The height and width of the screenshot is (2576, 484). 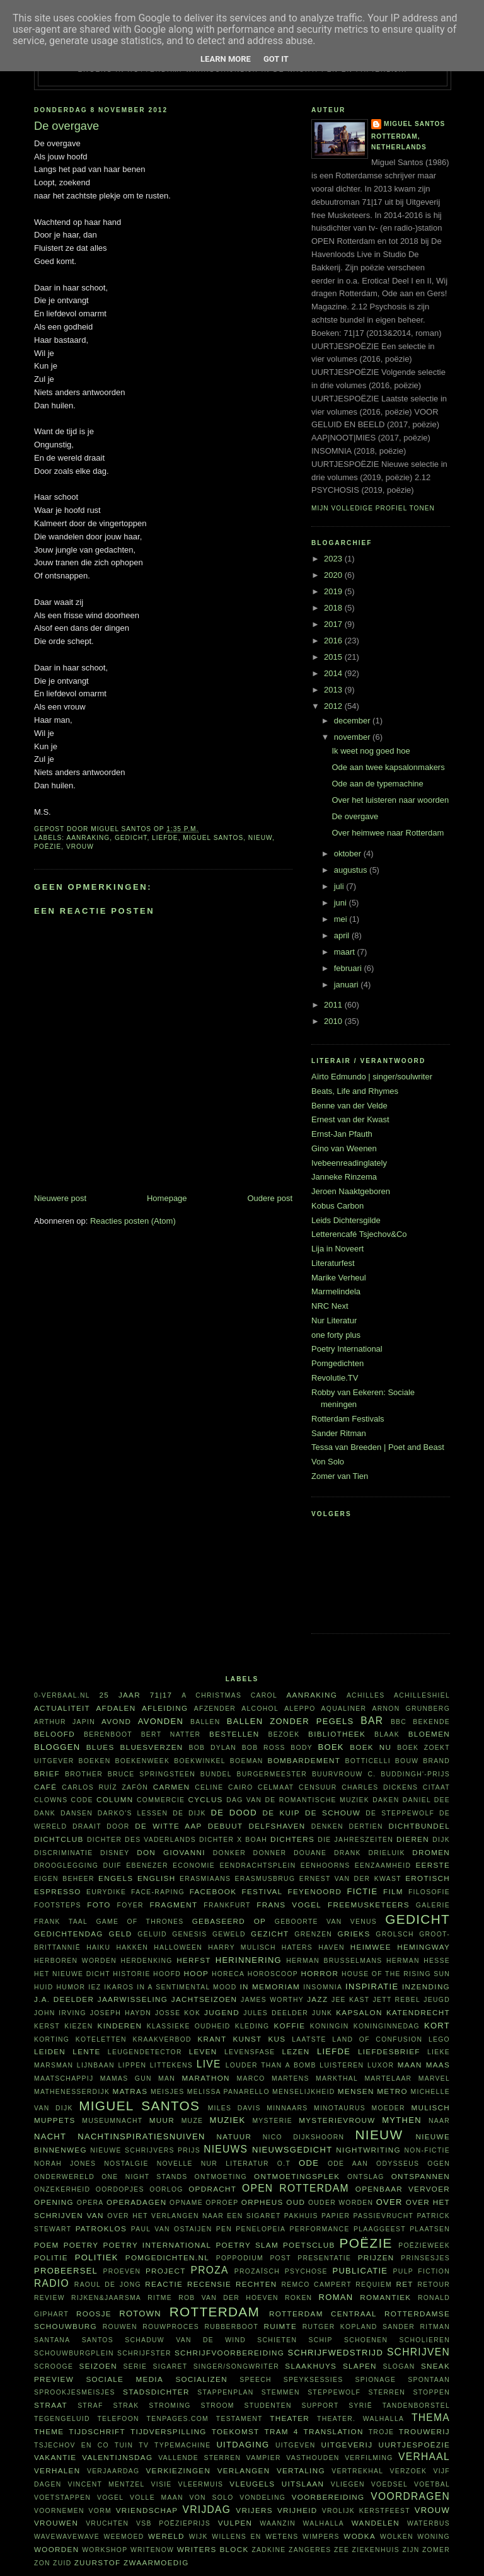 What do you see at coordinates (396, 1973) in the screenshot?
I see `House of the rising sun` at bounding box center [396, 1973].